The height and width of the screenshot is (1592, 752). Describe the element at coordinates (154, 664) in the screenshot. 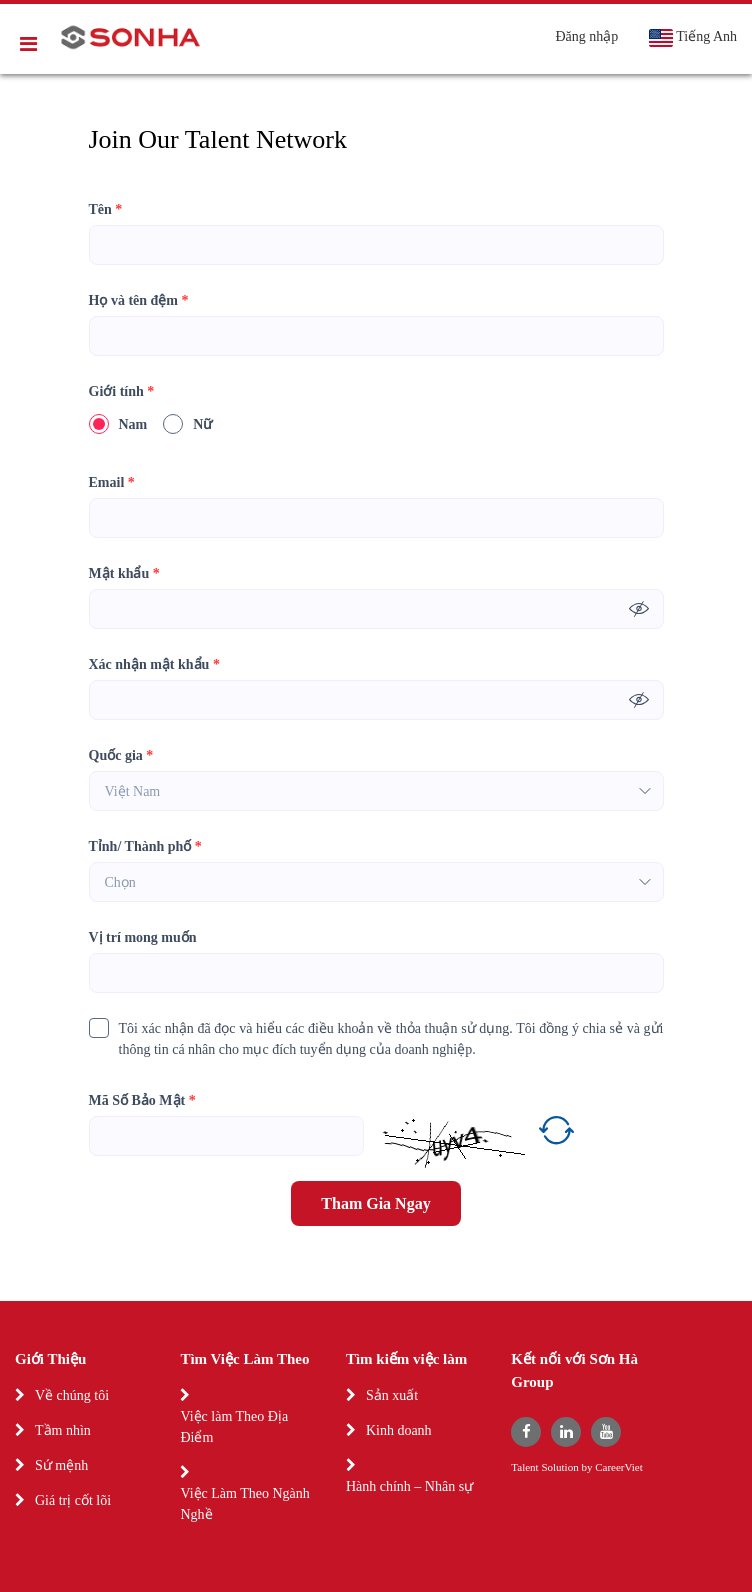

I see `Xác nhận mật khẩu` at that location.